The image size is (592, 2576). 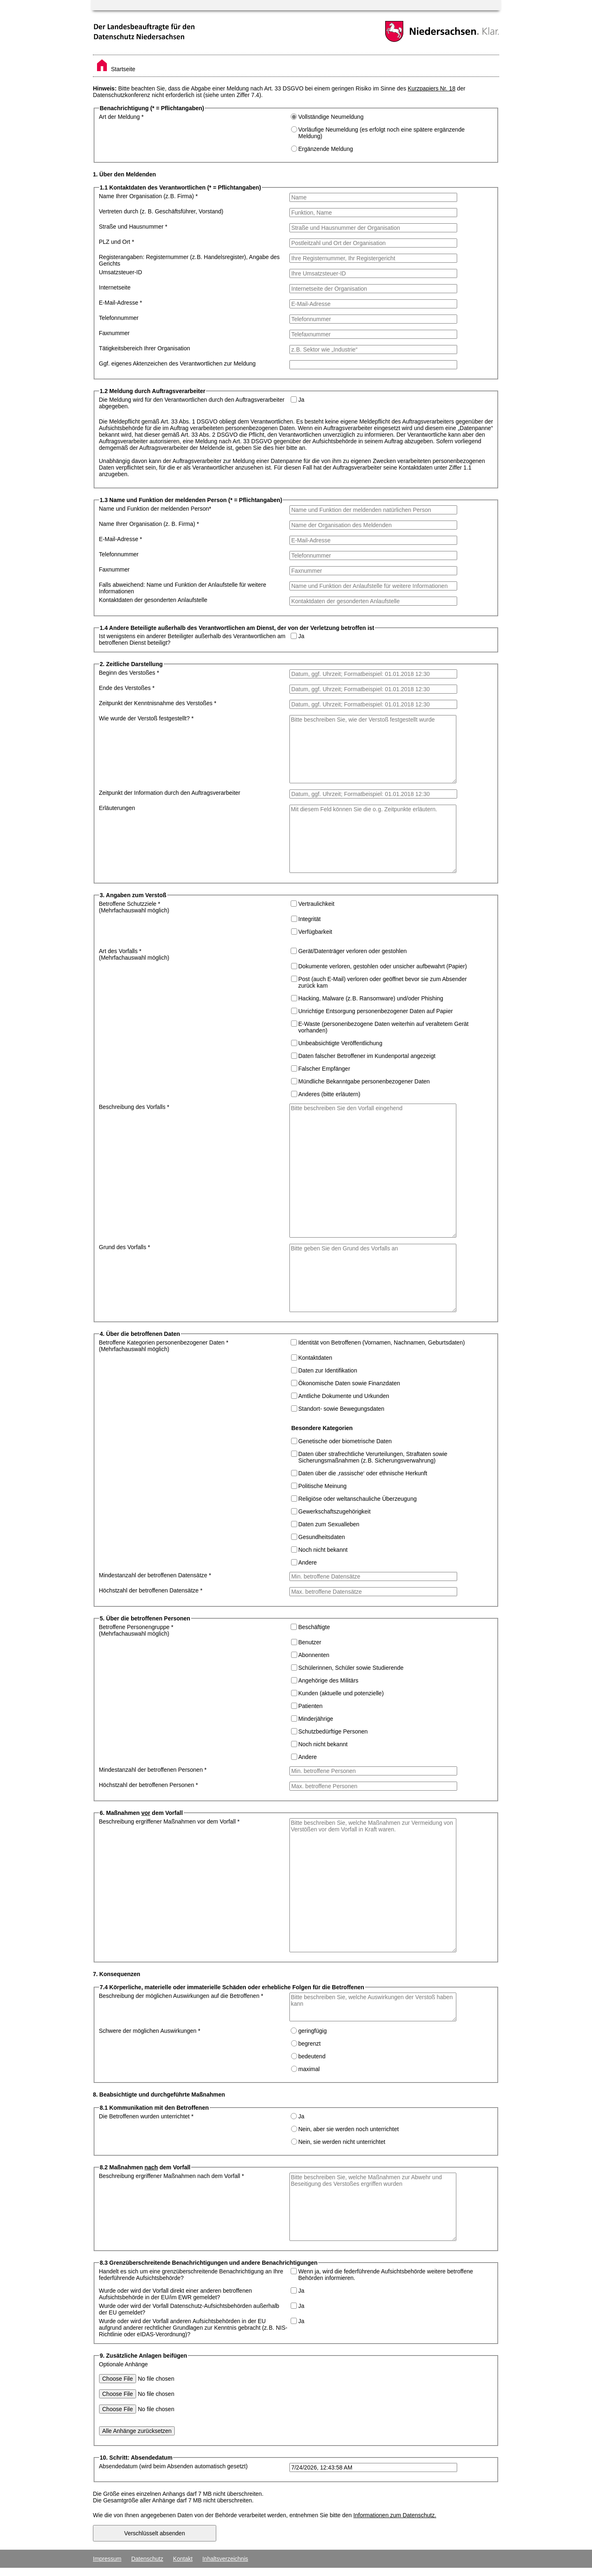 I want to click on Genetische oder biometrische Daten, so click(x=345, y=1441).